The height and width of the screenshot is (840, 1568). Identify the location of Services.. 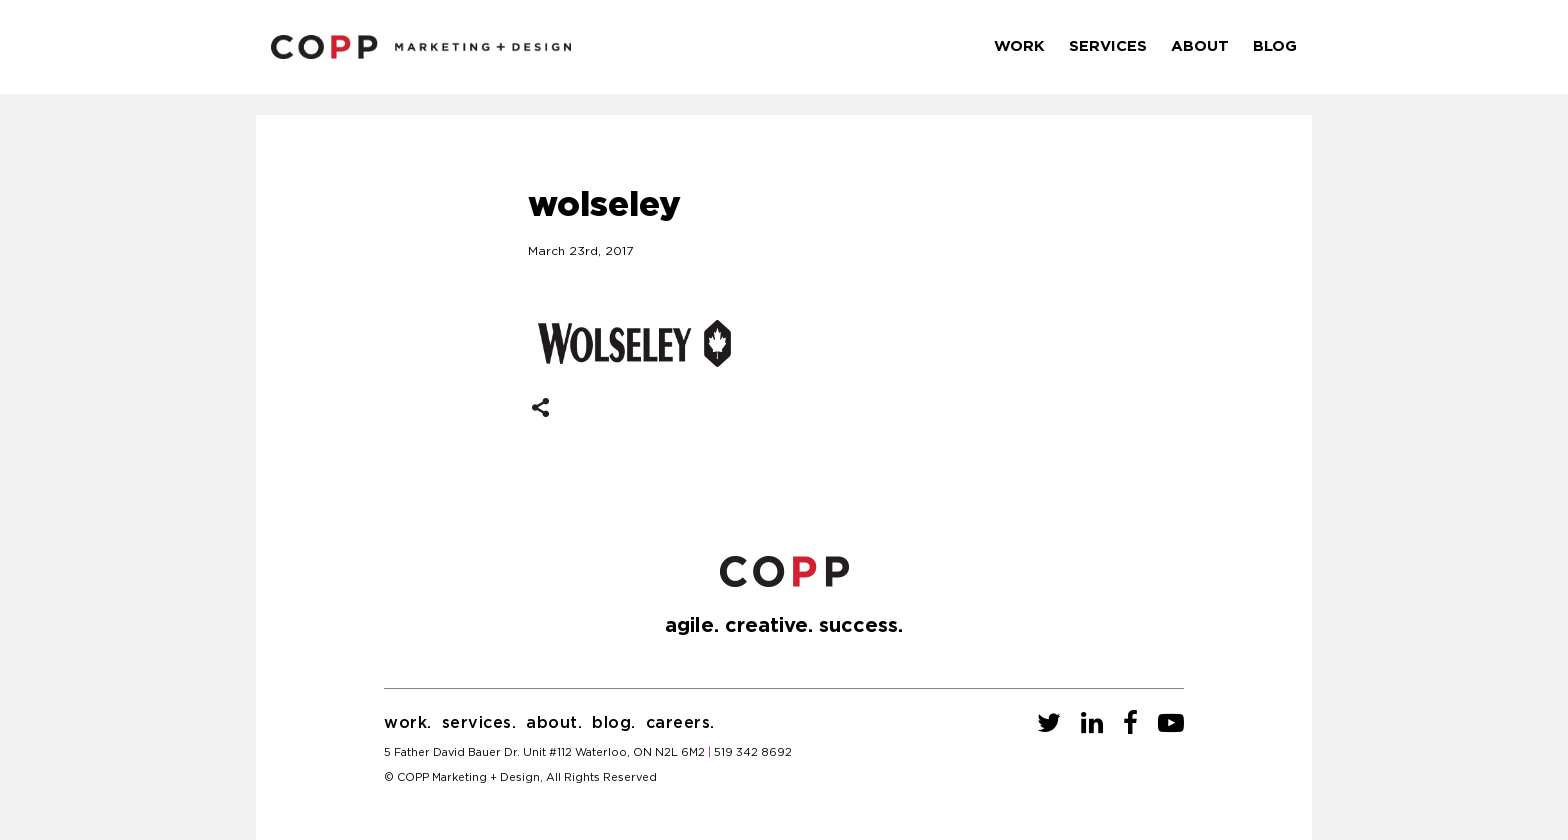
(479, 723).